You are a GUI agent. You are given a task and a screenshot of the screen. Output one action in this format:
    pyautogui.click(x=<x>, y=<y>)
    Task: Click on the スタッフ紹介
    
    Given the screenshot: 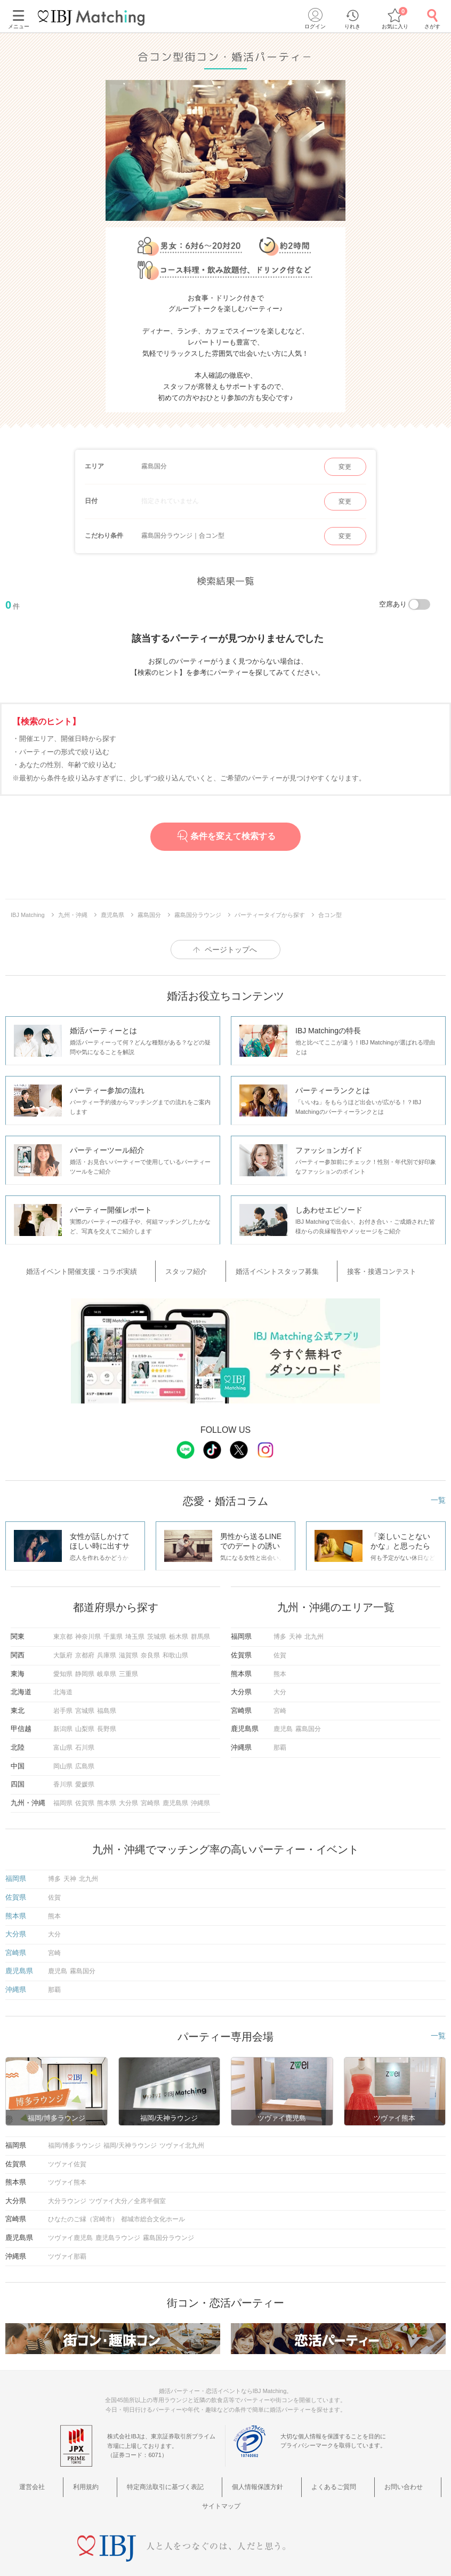 What is the action you would take?
    pyautogui.click(x=199, y=1267)
    